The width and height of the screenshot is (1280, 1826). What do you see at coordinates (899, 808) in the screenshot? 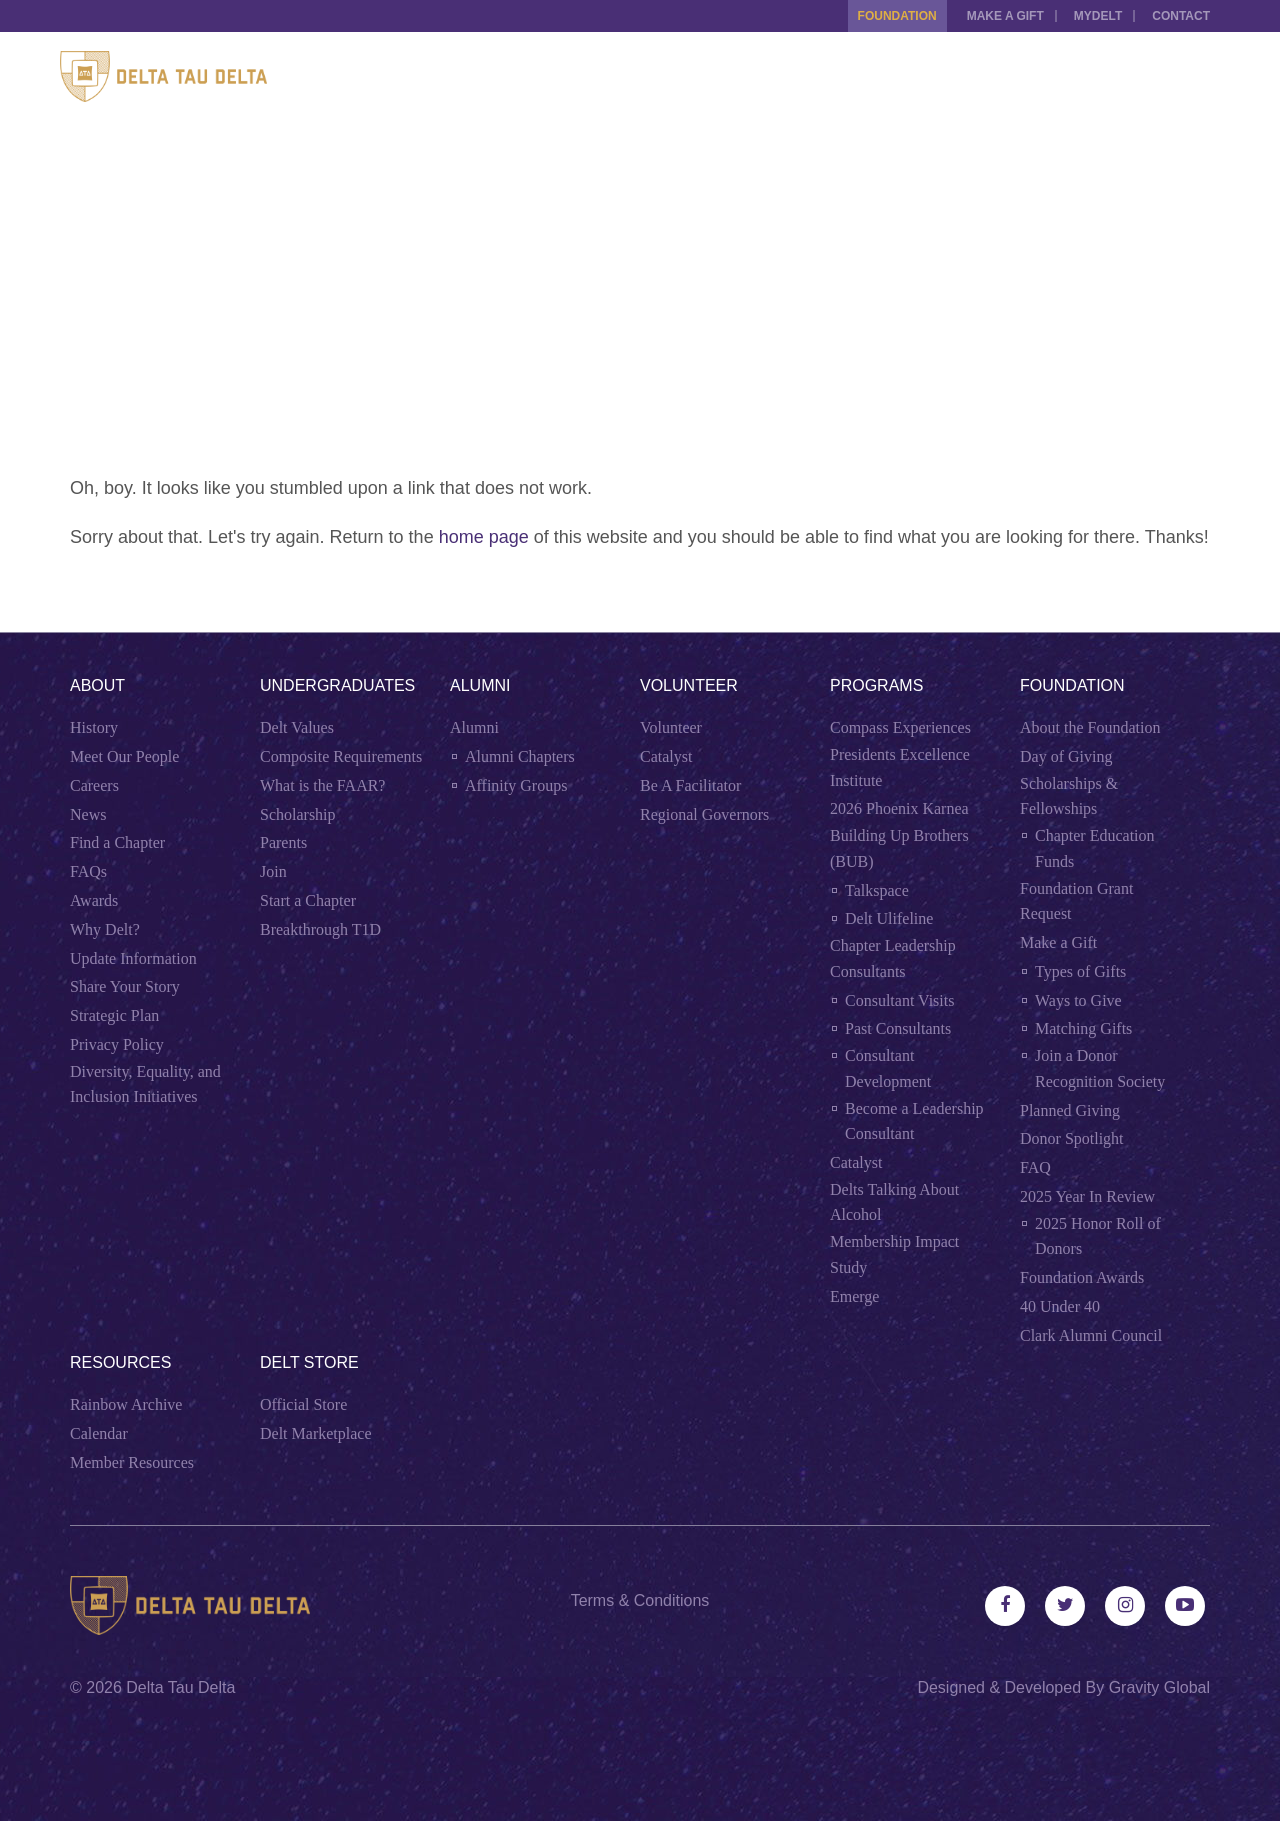
I see `2026 Phoenix Karnea` at bounding box center [899, 808].